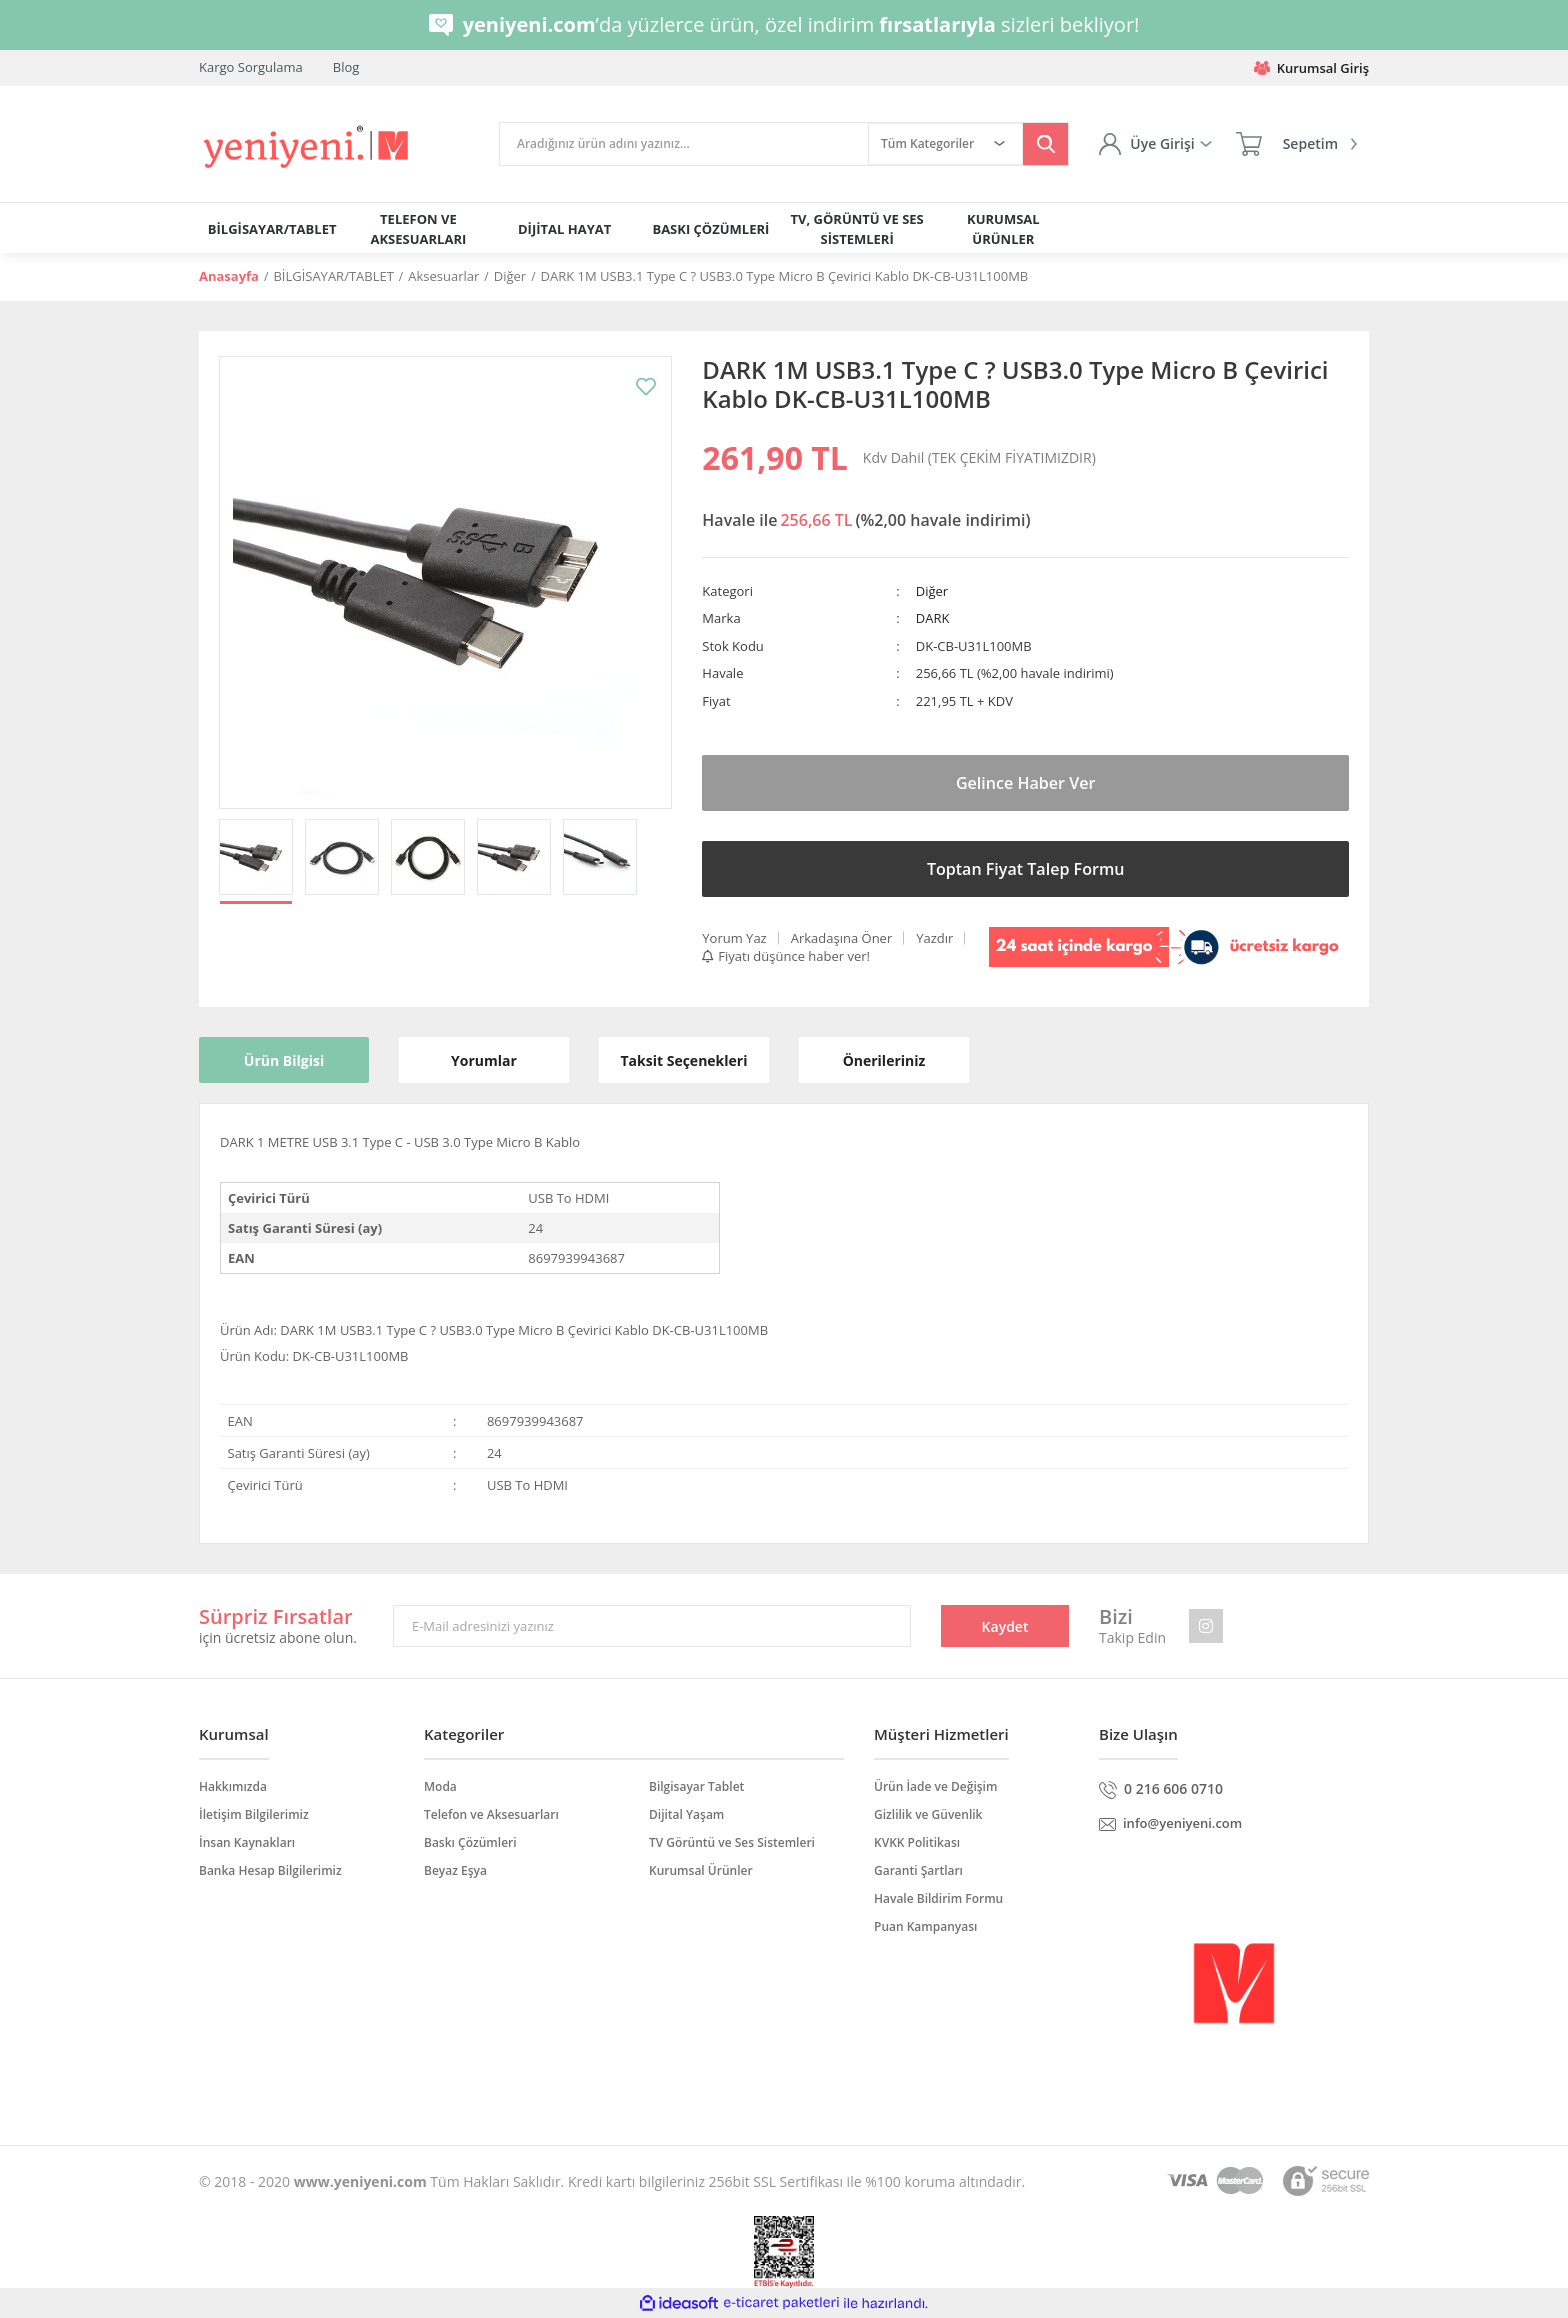 This screenshot has width=1568, height=2318. Describe the element at coordinates (455, 1870) in the screenshot. I see `Beyaz Eşya` at that location.